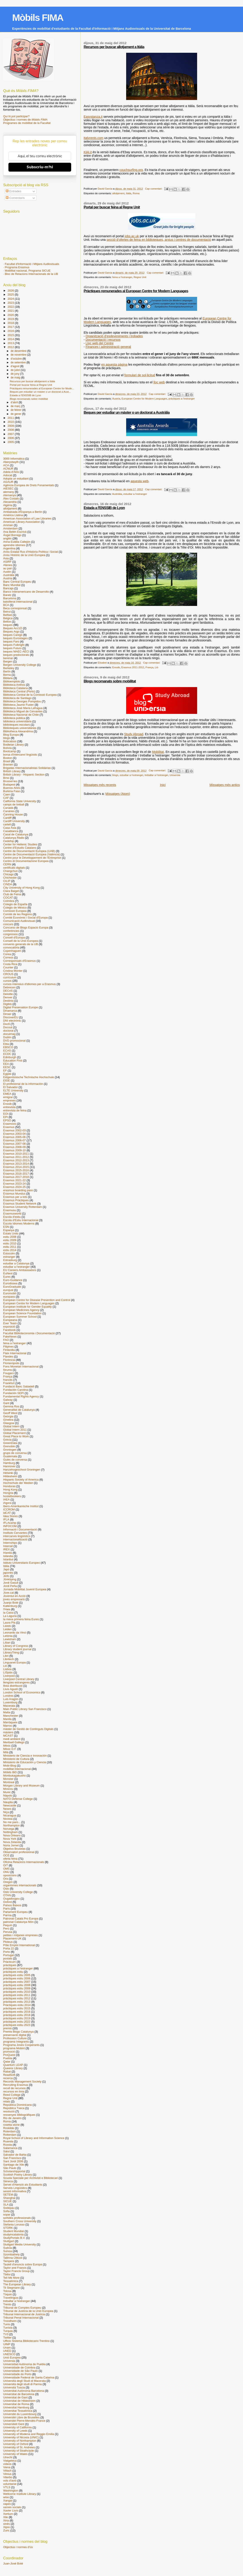  What do you see at coordinates (19, 2400) in the screenshot?
I see `Universitat de Hildesheim` at bounding box center [19, 2400].